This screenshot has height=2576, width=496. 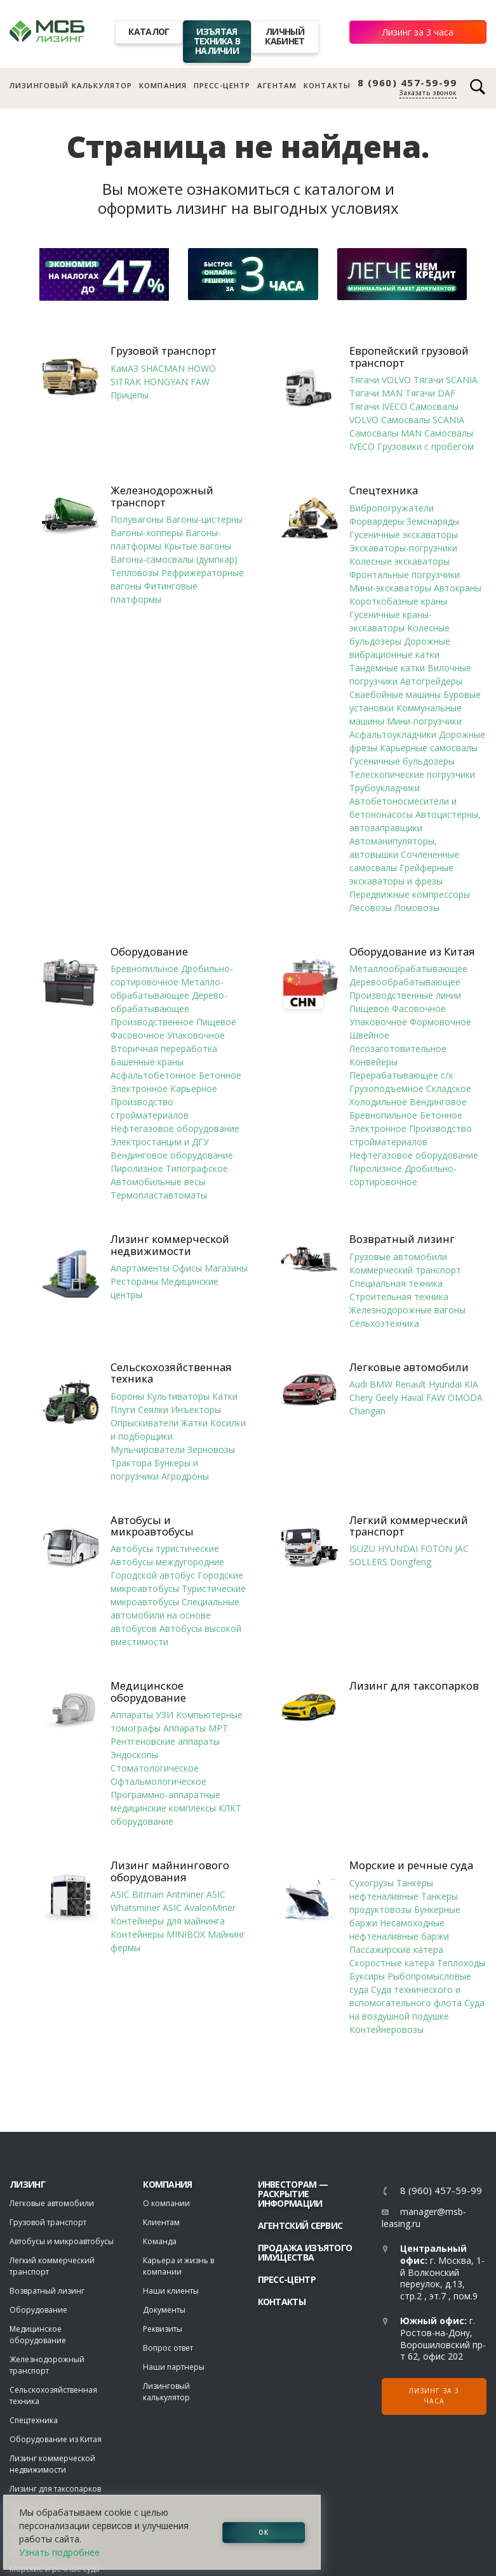 What do you see at coordinates (395, 694) in the screenshot?
I see `Сваебойные машины` at bounding box center [395, 694].